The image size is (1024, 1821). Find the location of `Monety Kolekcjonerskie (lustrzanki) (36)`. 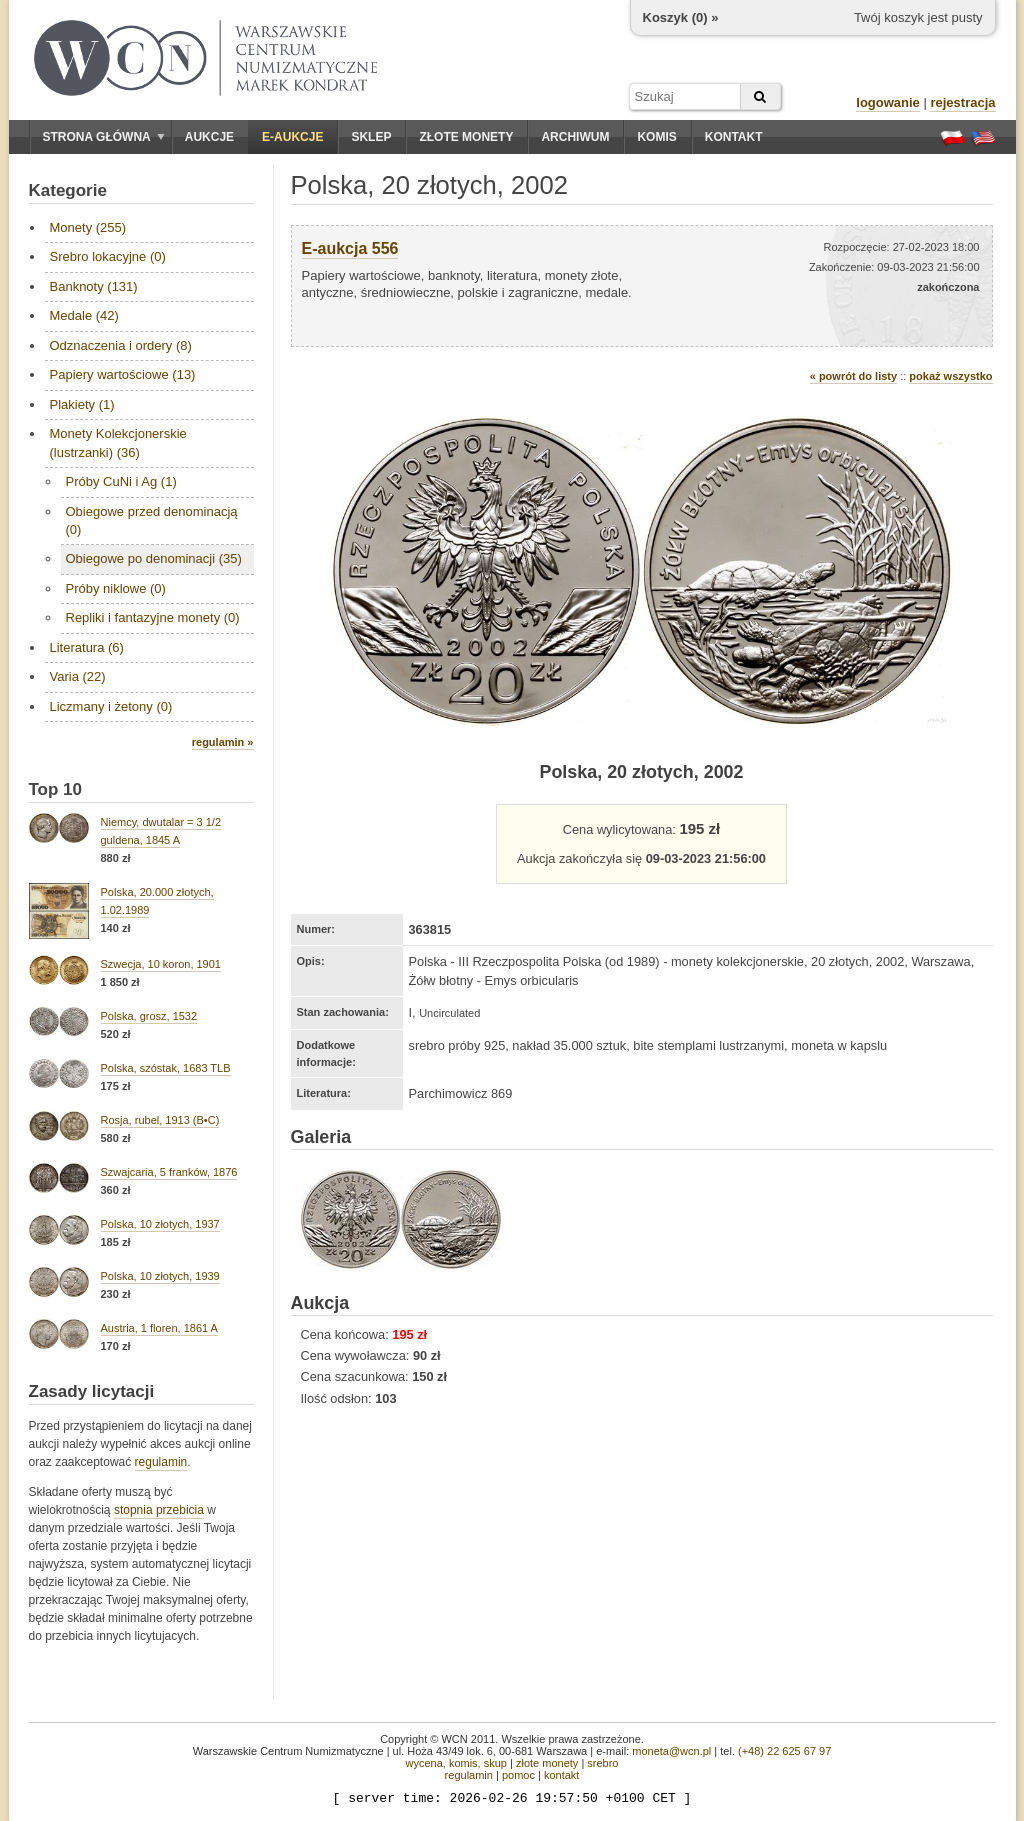

Monety Kolekcjonerskie (lustrzanki) (36) is located at coordinates (118, 442).